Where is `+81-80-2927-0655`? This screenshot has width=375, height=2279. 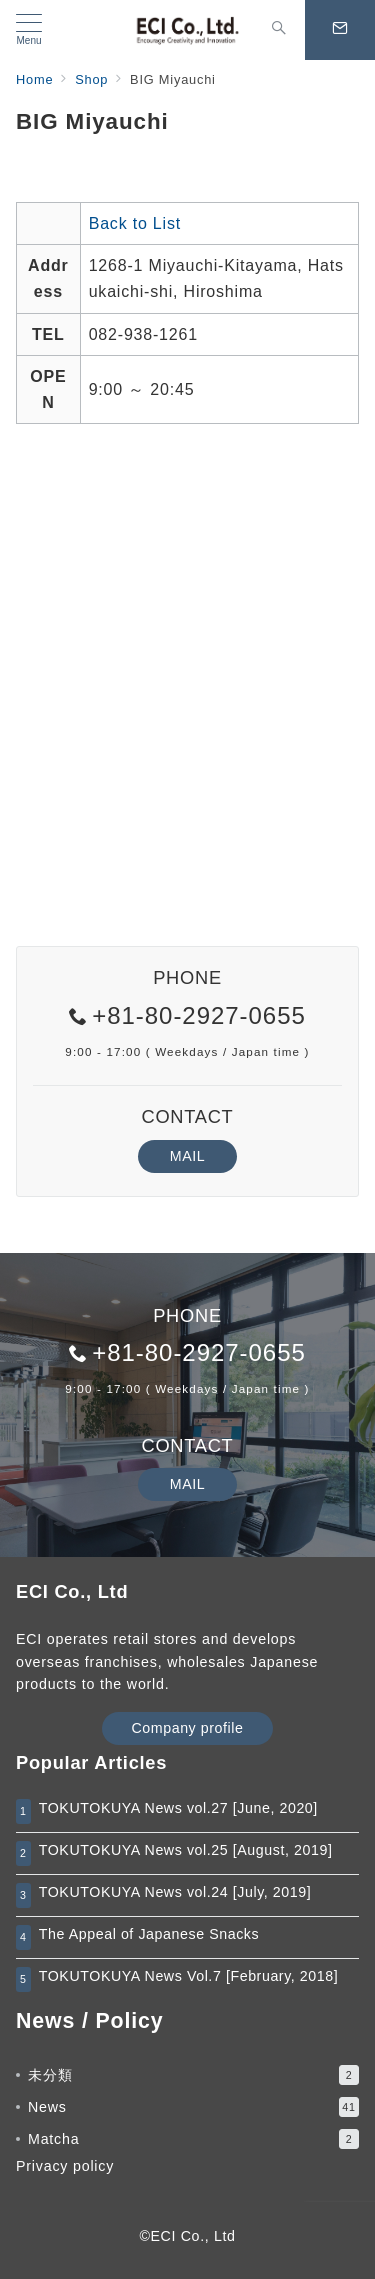
+81-80-2927-0655 is located at coordinates (199, 1015).